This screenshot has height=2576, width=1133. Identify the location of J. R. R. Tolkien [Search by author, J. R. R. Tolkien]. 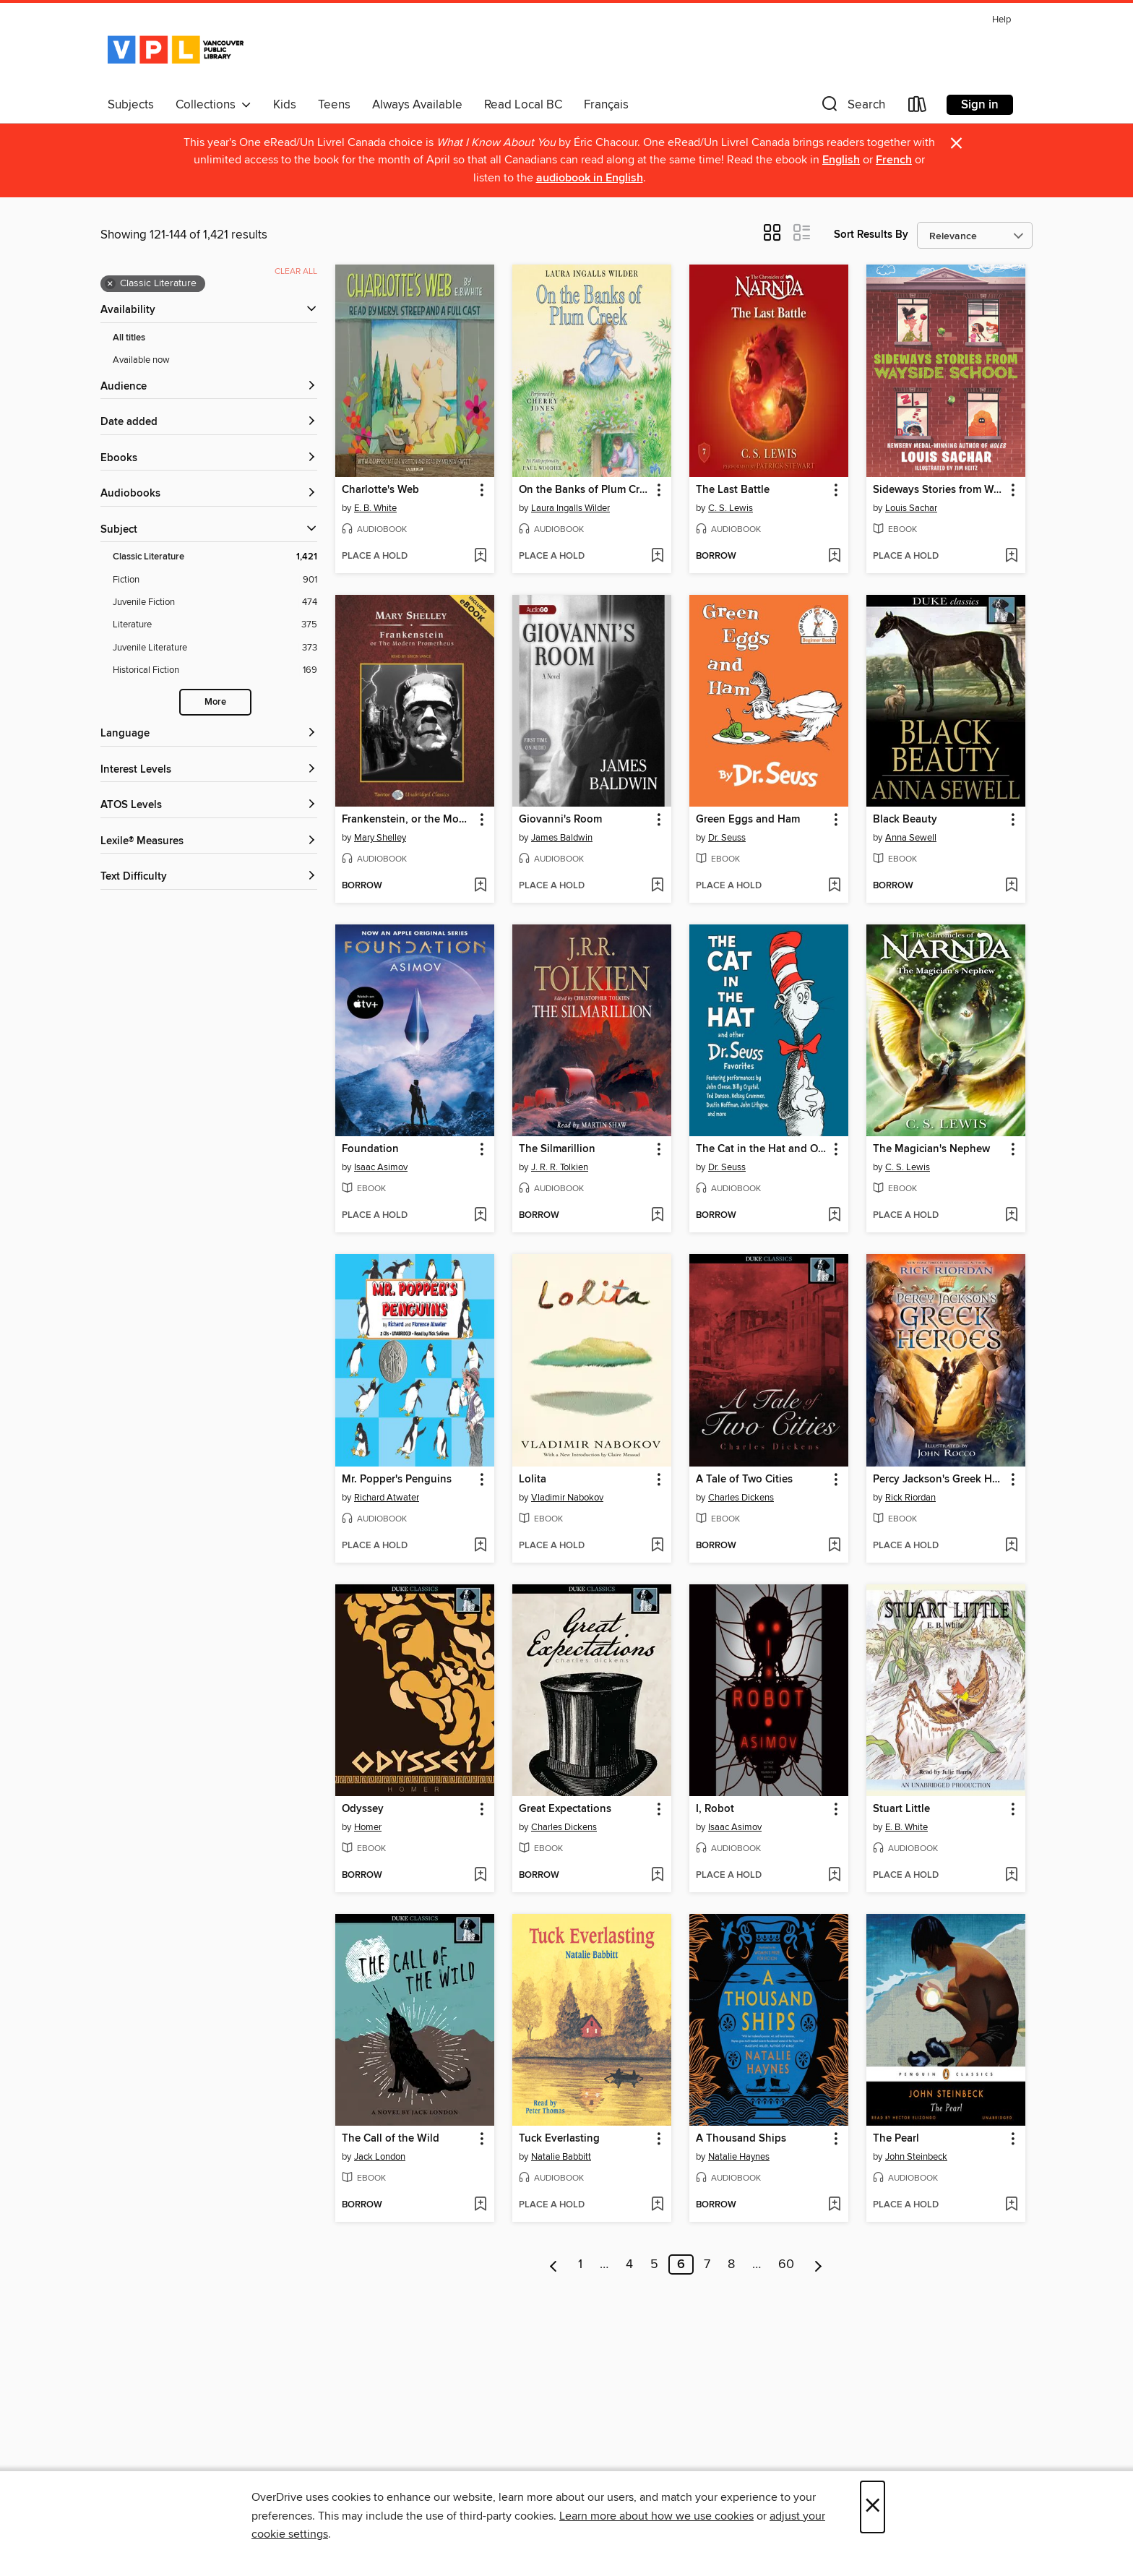
(559, 1167).